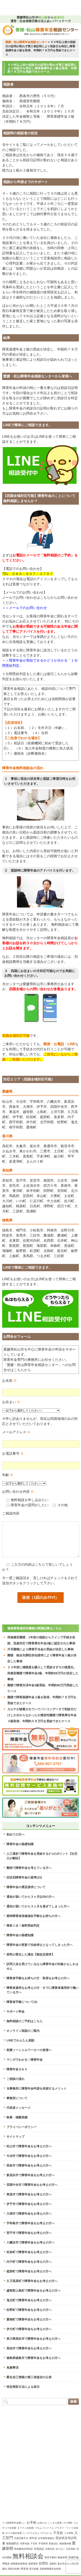 This screenshot has width=81, height=2576. I want to click on 学習障害 [学習障害 (1個の項目)], so click(43, 2543).